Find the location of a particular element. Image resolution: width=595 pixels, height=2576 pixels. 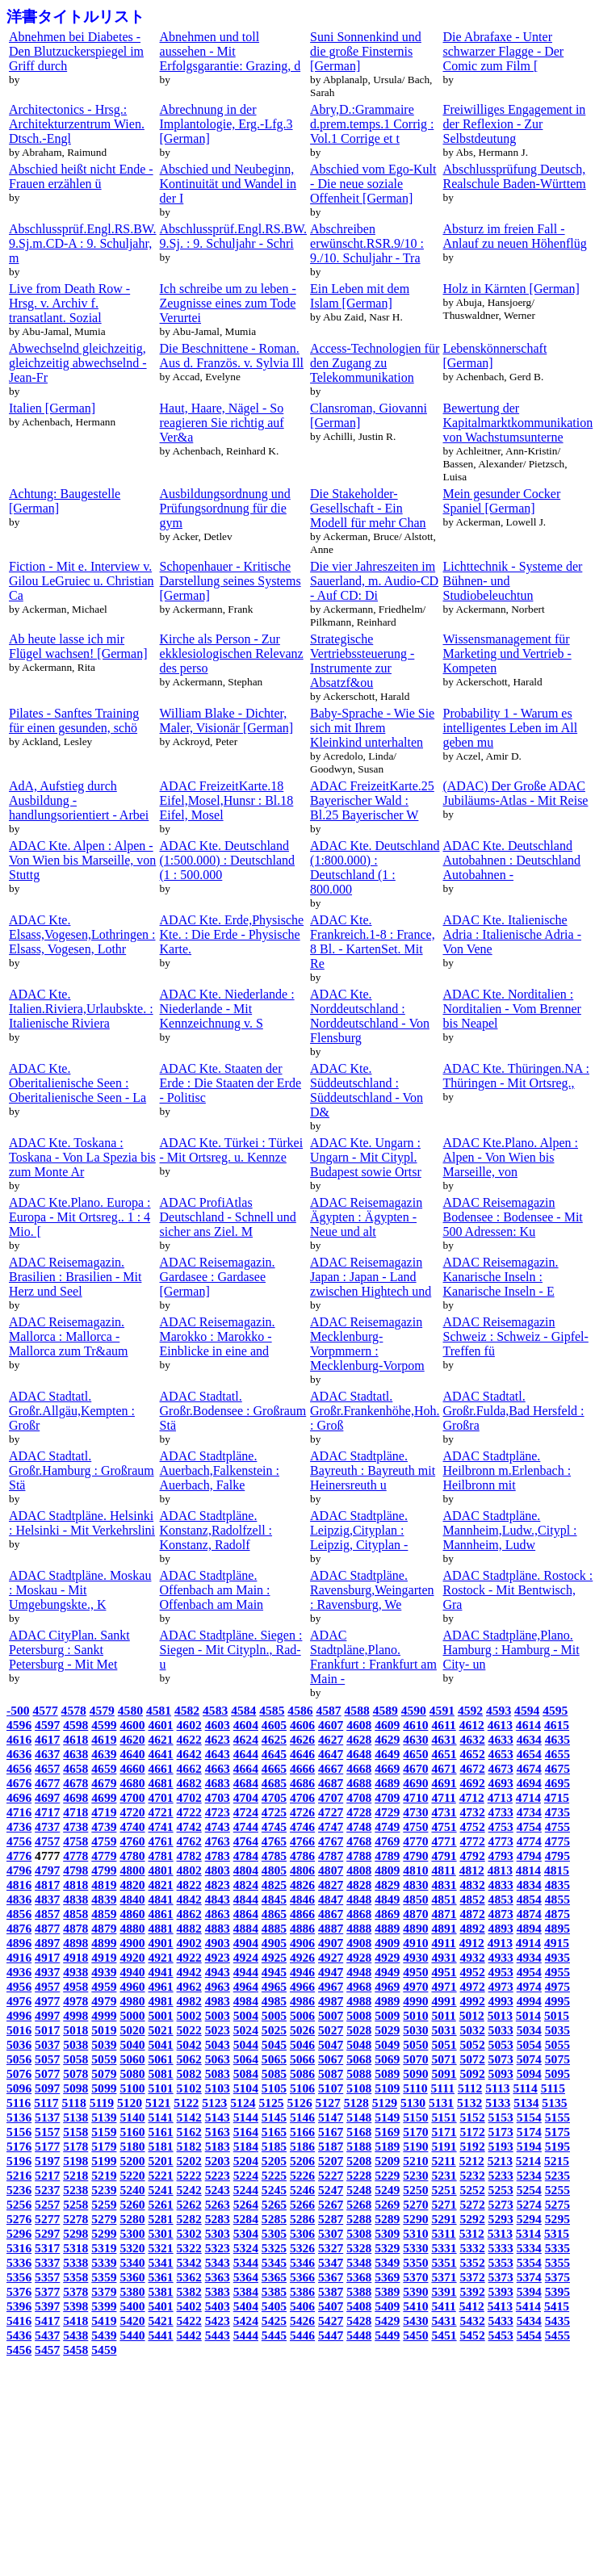

5073 is located at coordinates (500, 2059).